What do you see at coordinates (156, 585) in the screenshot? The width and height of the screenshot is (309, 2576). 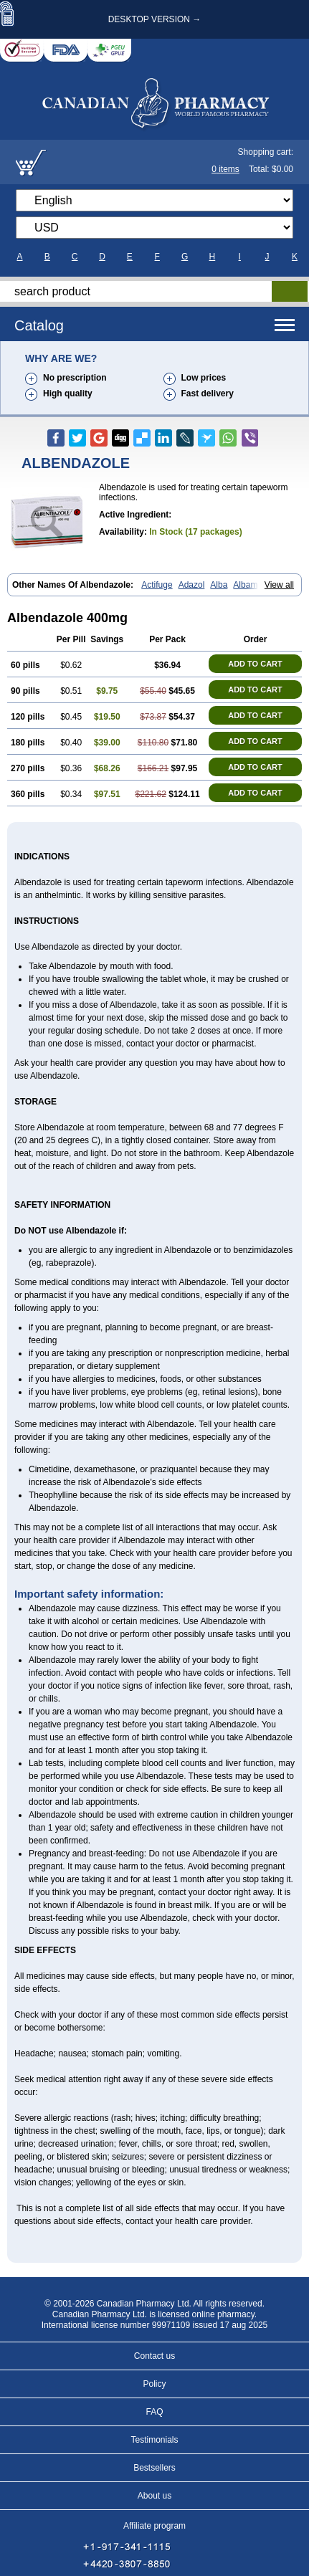 I see `Actifuge` at bounding box center [156, 585].